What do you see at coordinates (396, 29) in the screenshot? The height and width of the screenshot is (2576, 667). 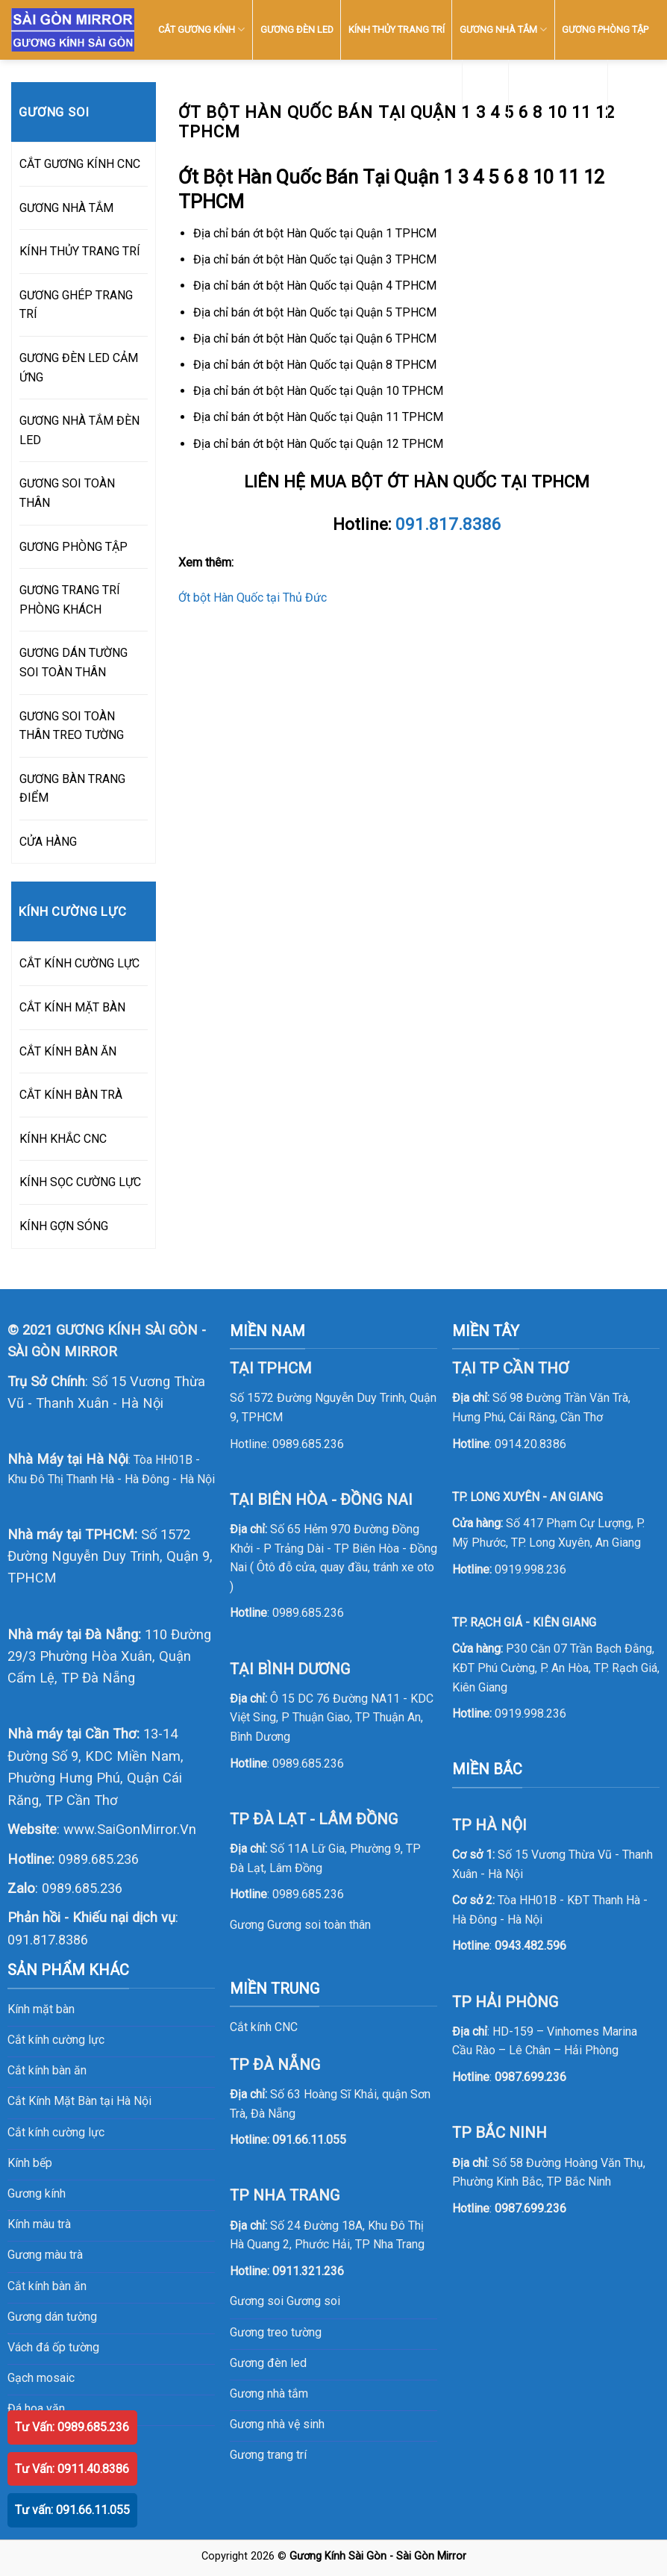 I see `KÍNH THỦY TRANG TRÍ` at bounding box center [396, 29].